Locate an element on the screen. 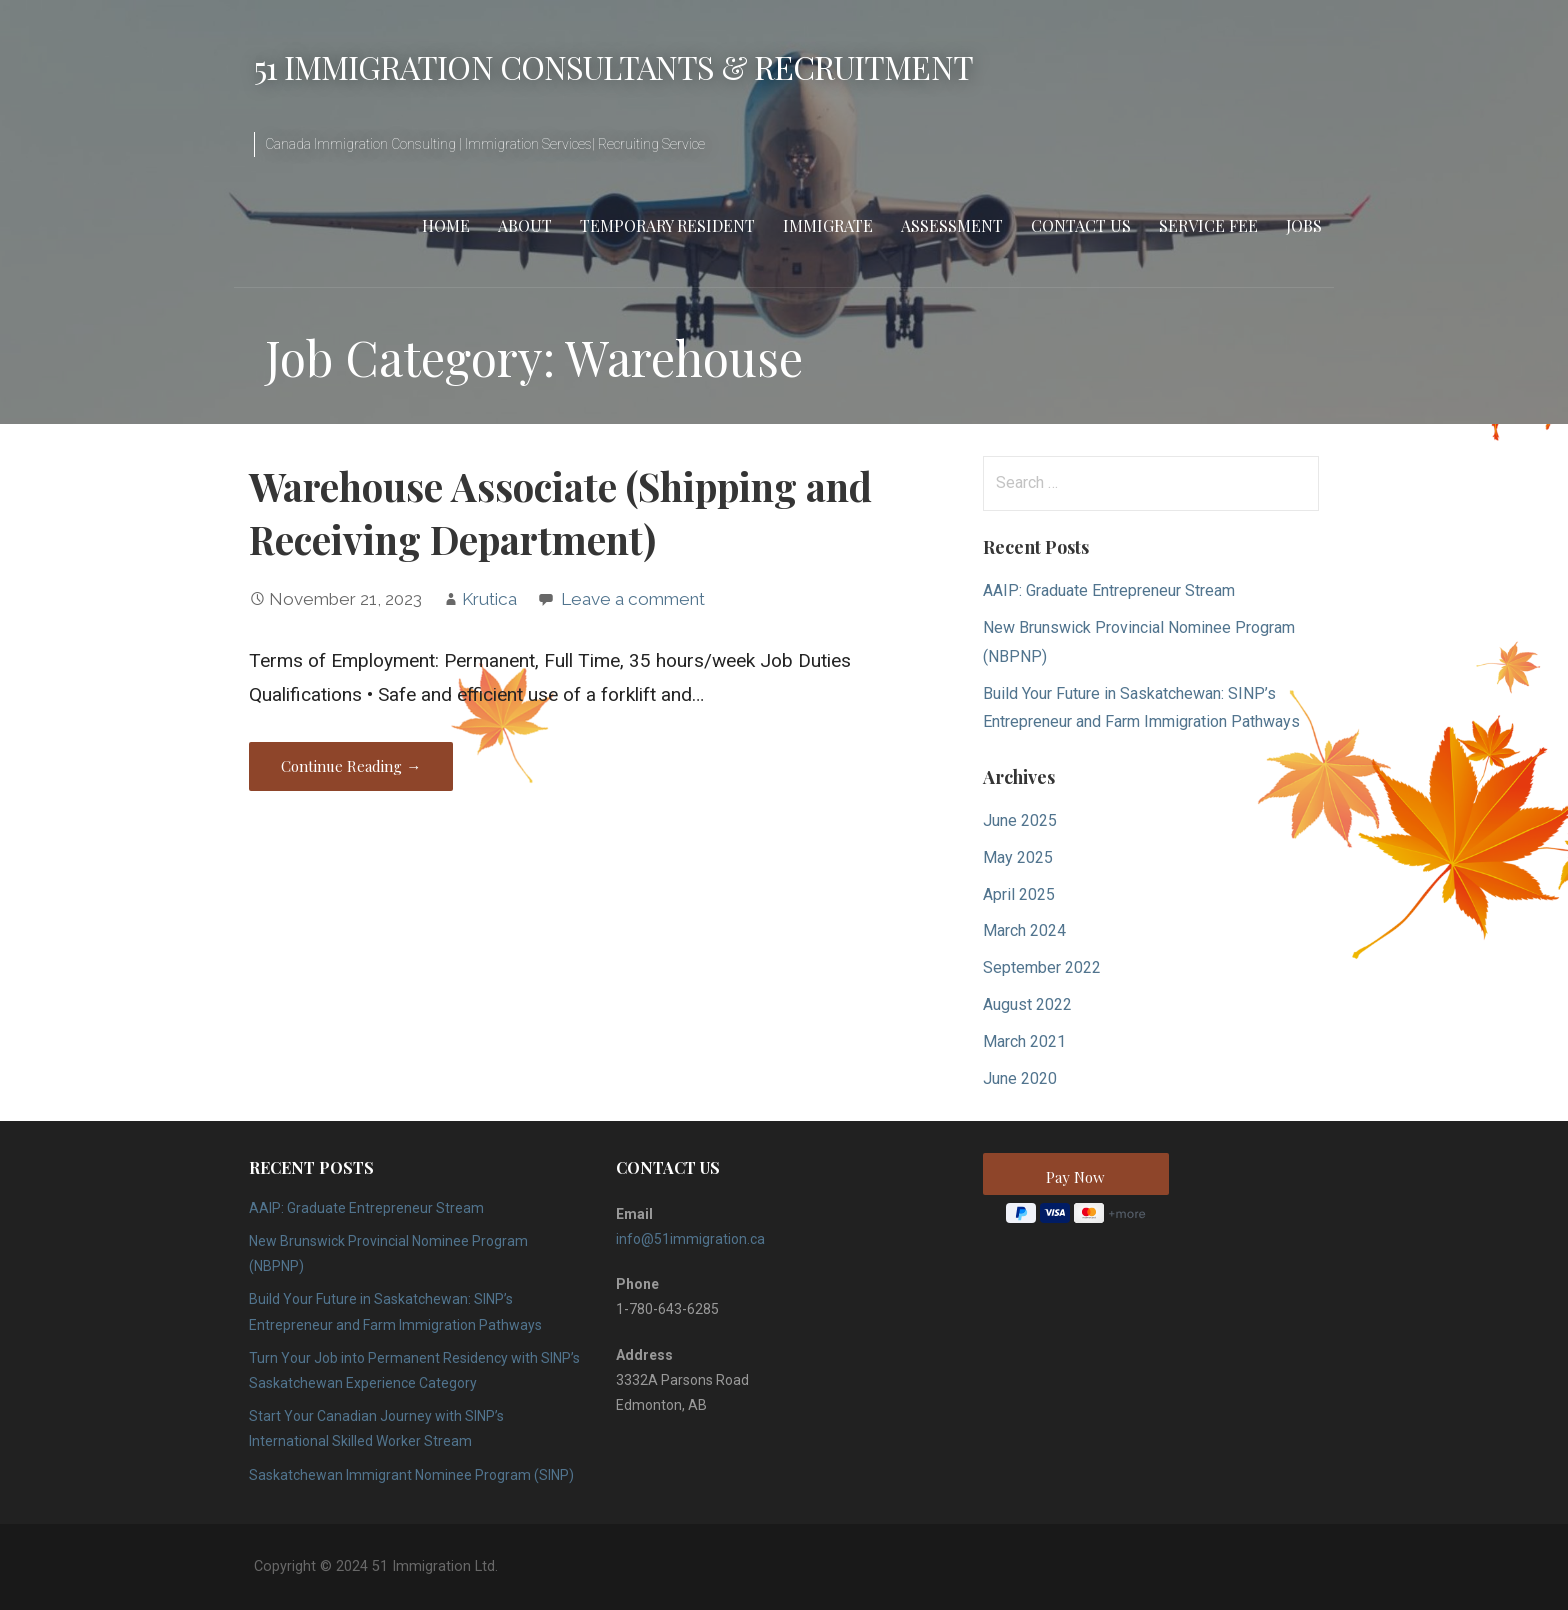  Continue Reading → [Continue reading Warehouse Associate (Shipping and Receiving Department)] is located at coordinates (351, 766).